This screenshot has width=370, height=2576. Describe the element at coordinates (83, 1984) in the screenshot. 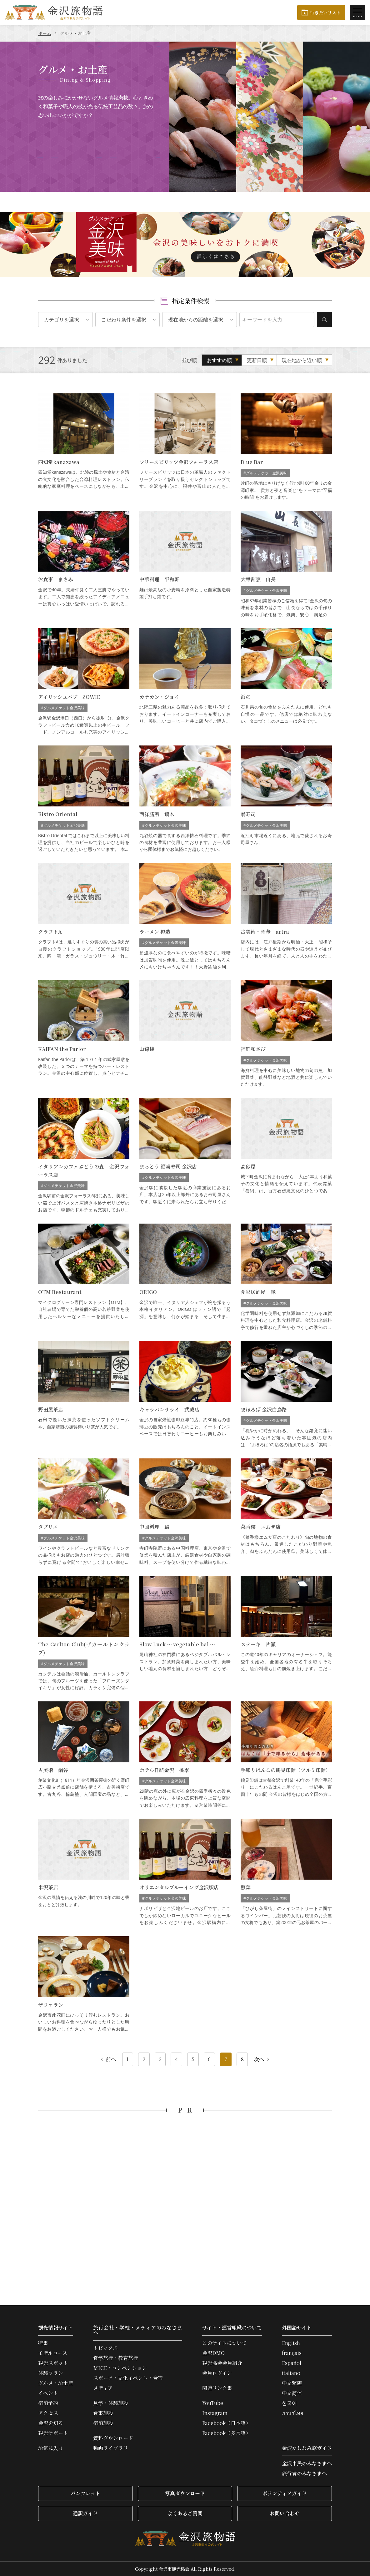

I see `ザファラン の詳細はこちら` at that location.